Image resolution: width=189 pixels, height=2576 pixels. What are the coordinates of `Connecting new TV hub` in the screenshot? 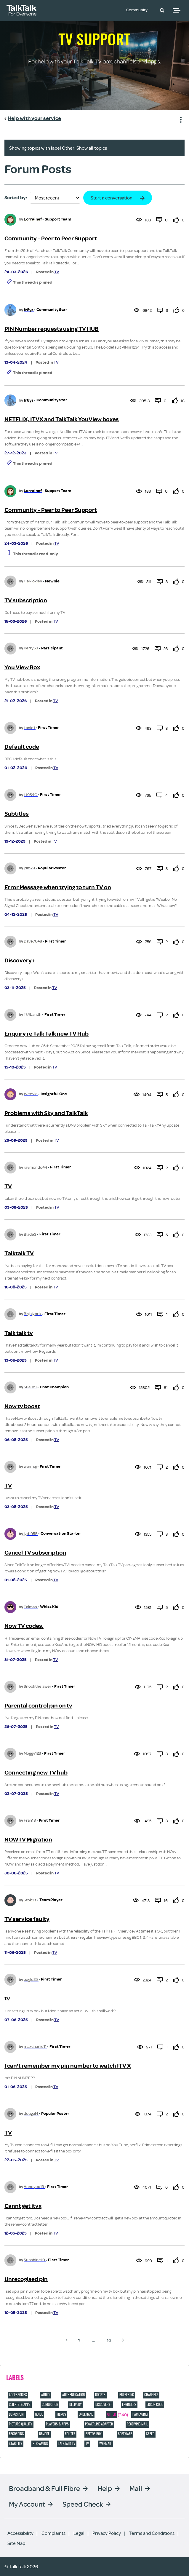 It's located at (36, 1772).